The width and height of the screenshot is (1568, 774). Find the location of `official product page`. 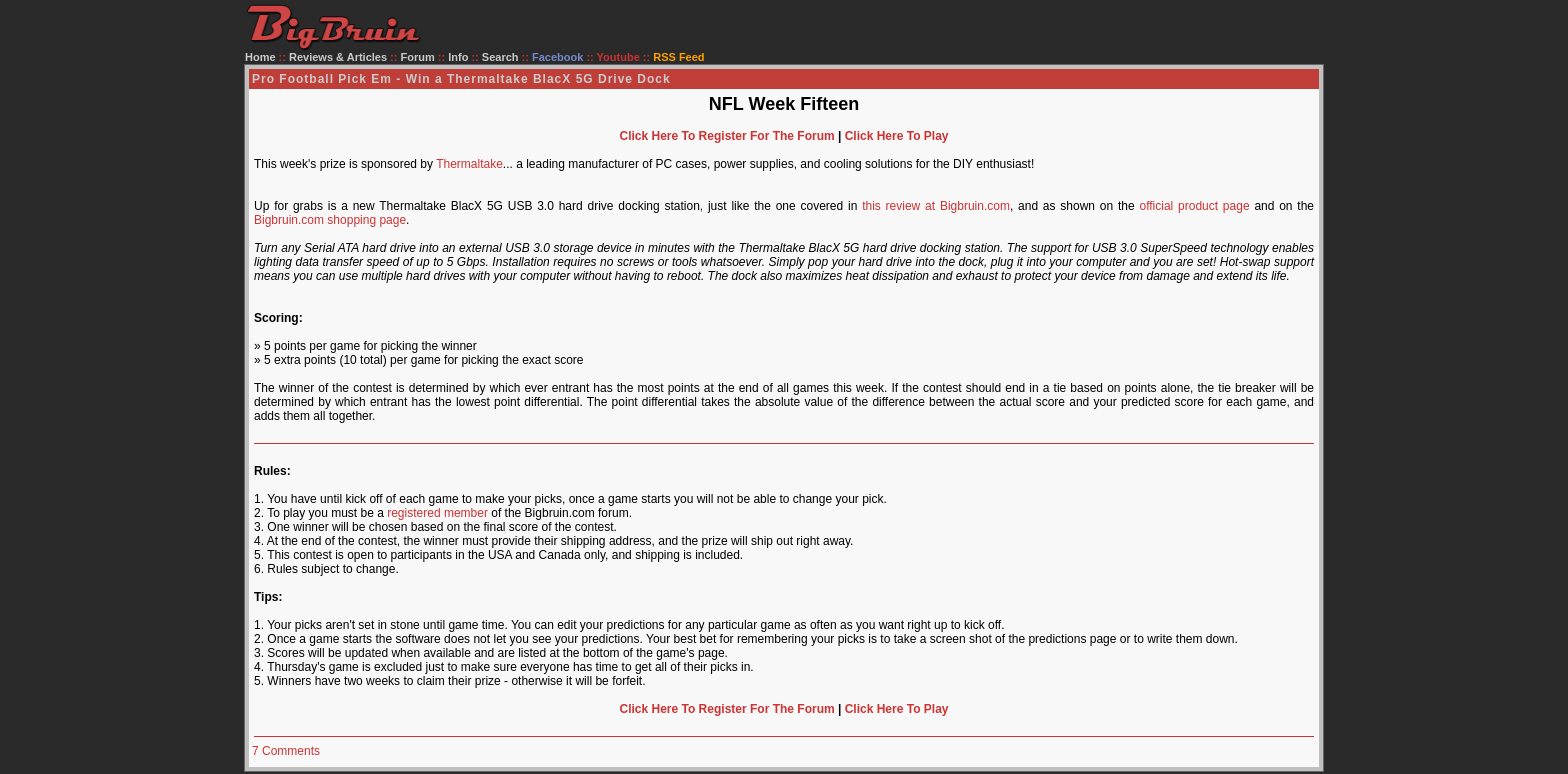

official product page is located at coordinates (1194, 206).